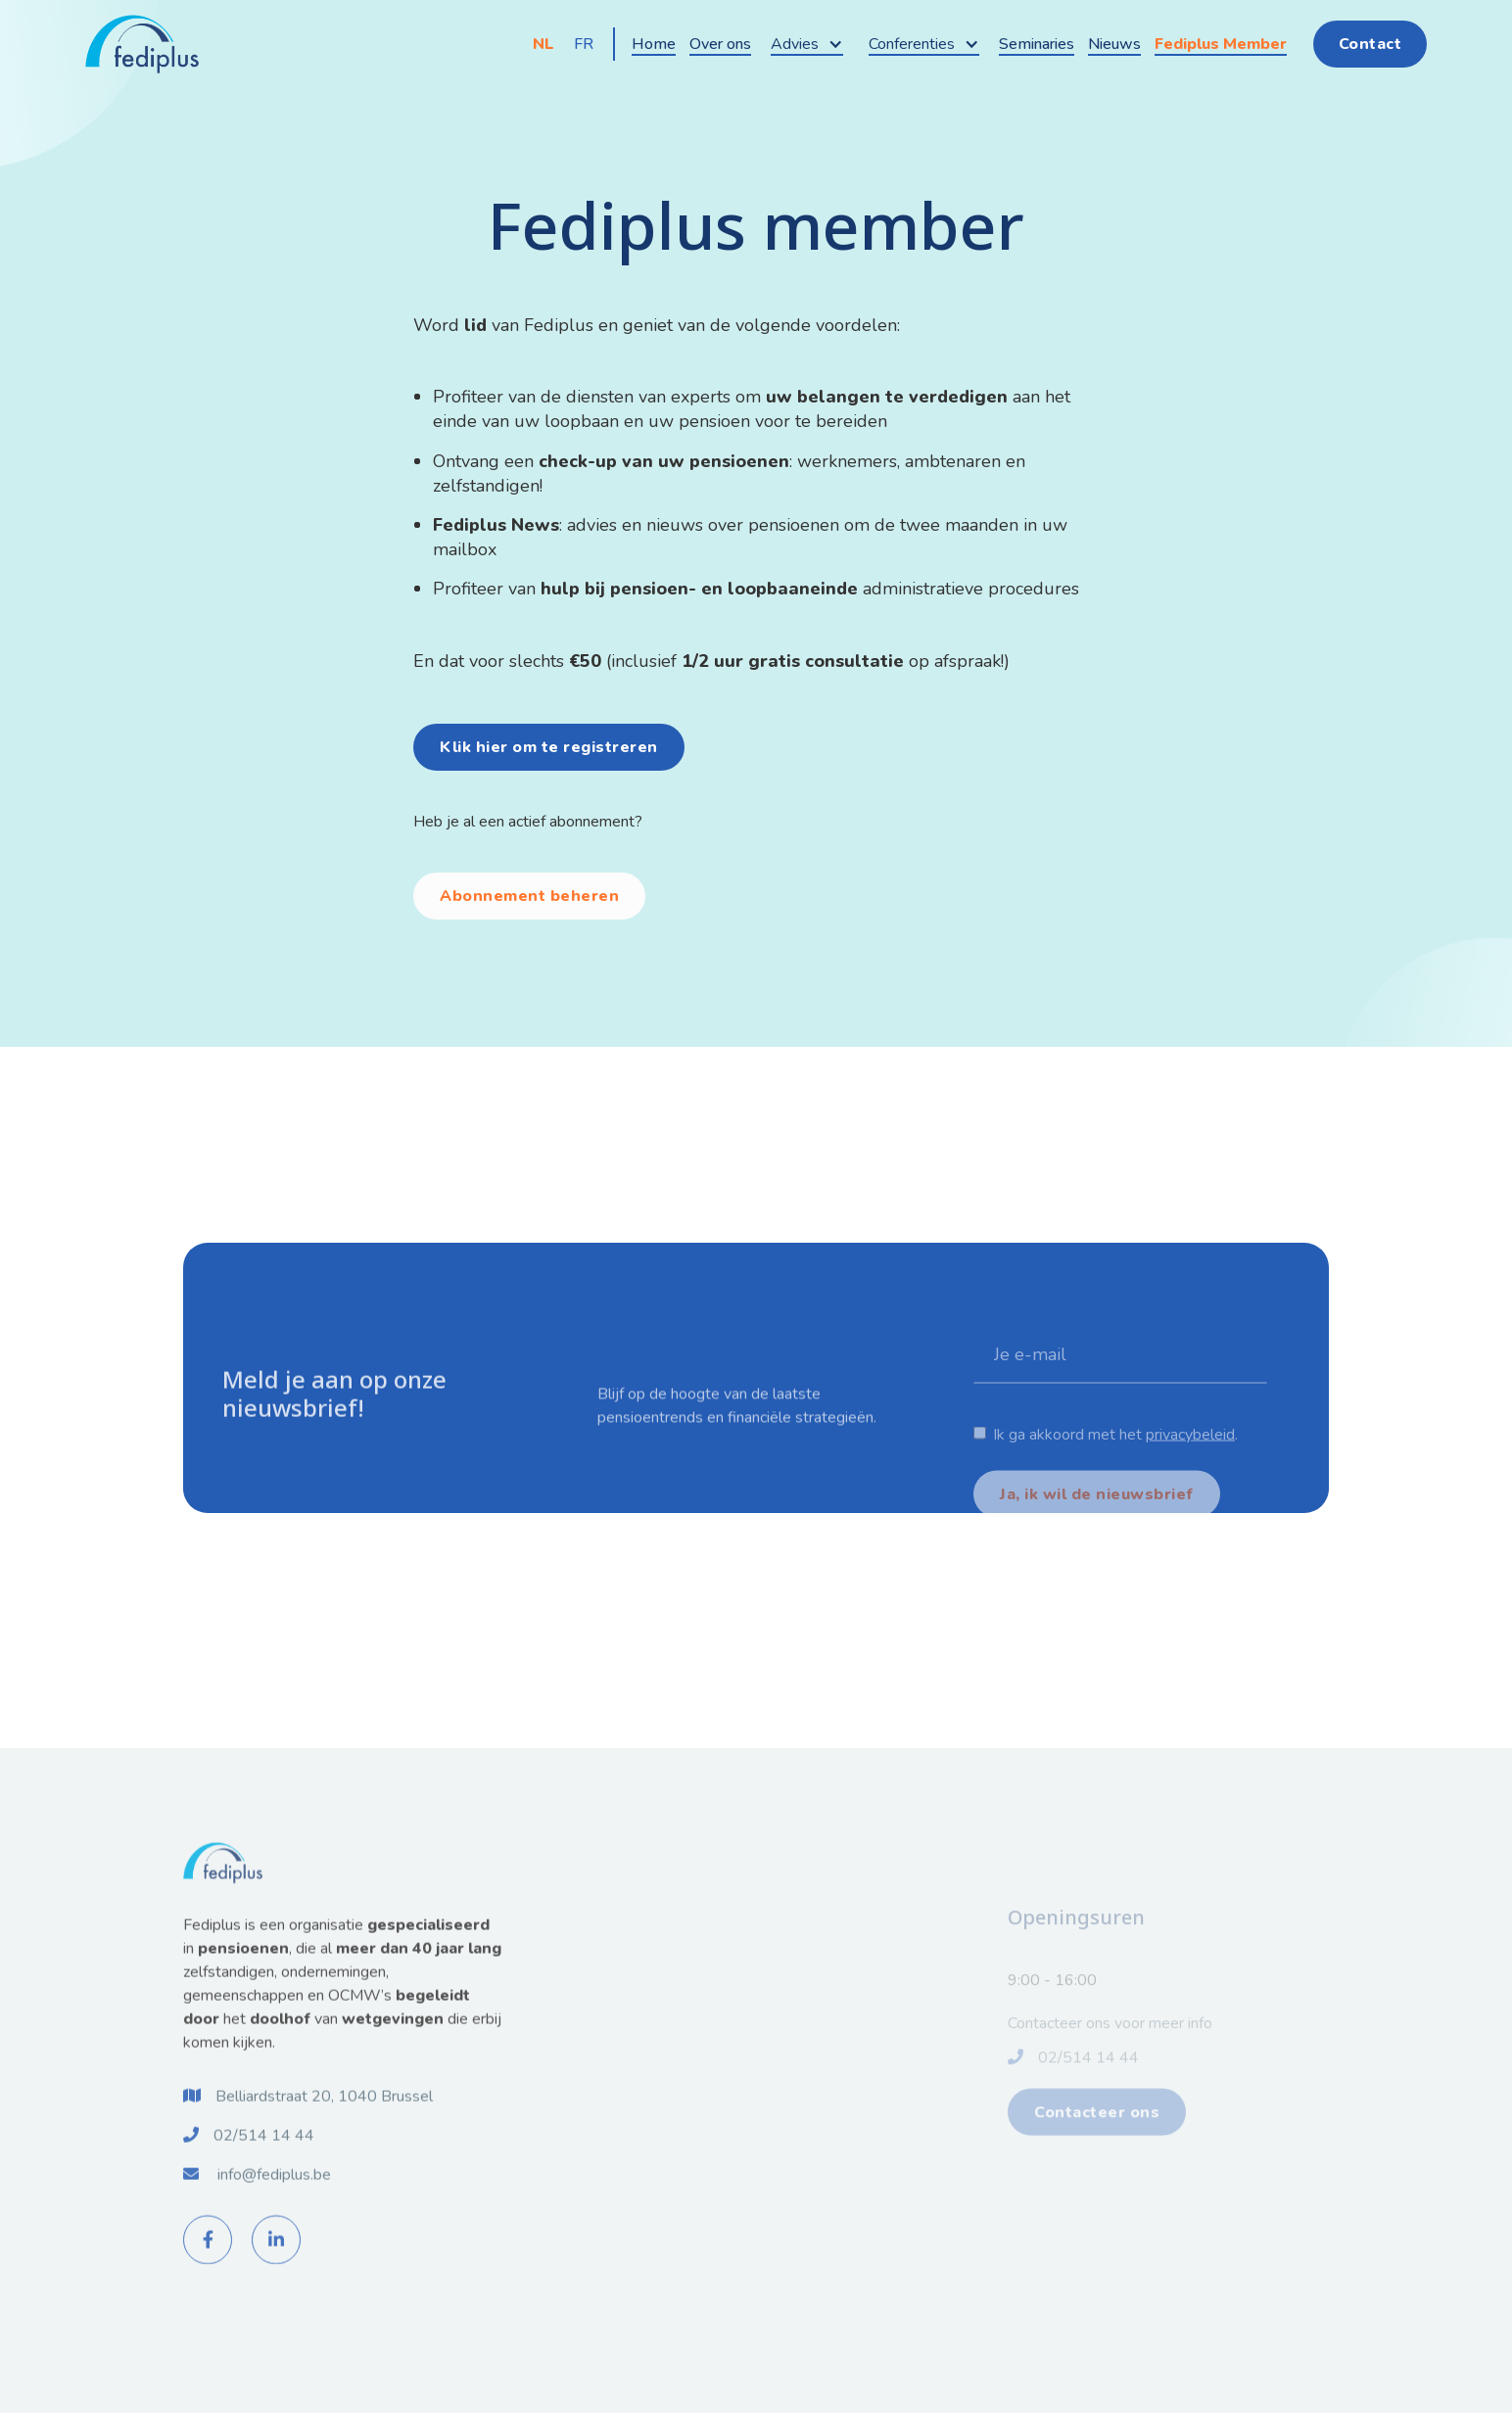  Describe the element at coordinates (529, 896) in the screenshot. I see `Abonnement beheren` at that location.